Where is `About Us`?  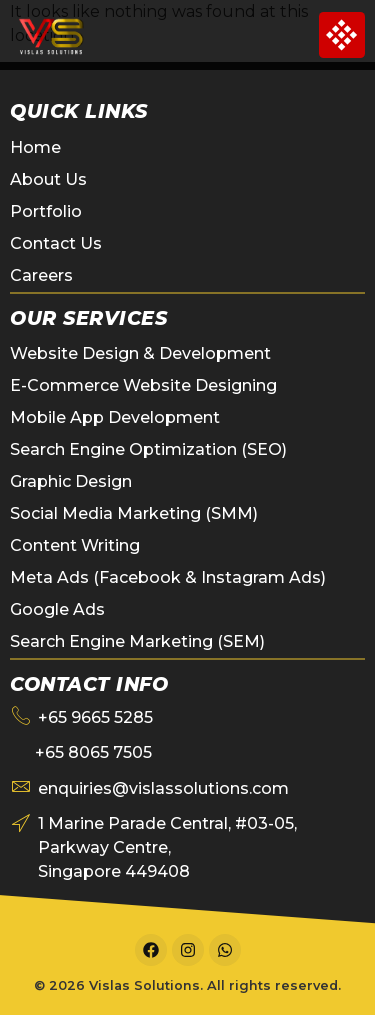 About Us is located at coordinates (48, 179).